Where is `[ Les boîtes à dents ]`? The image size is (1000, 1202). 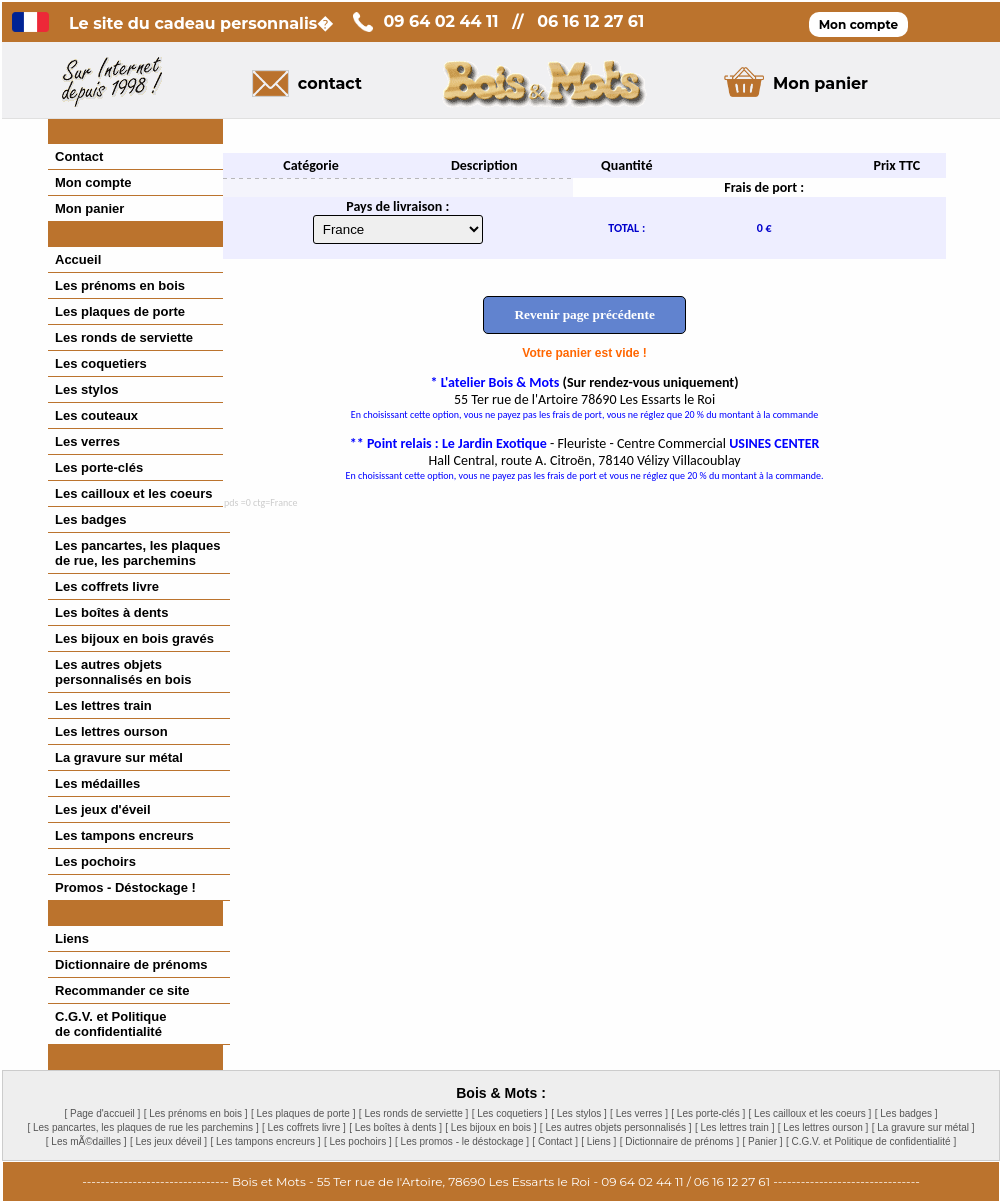 [ Les boîtes à dents ] is located at coordinates (395, 1127).